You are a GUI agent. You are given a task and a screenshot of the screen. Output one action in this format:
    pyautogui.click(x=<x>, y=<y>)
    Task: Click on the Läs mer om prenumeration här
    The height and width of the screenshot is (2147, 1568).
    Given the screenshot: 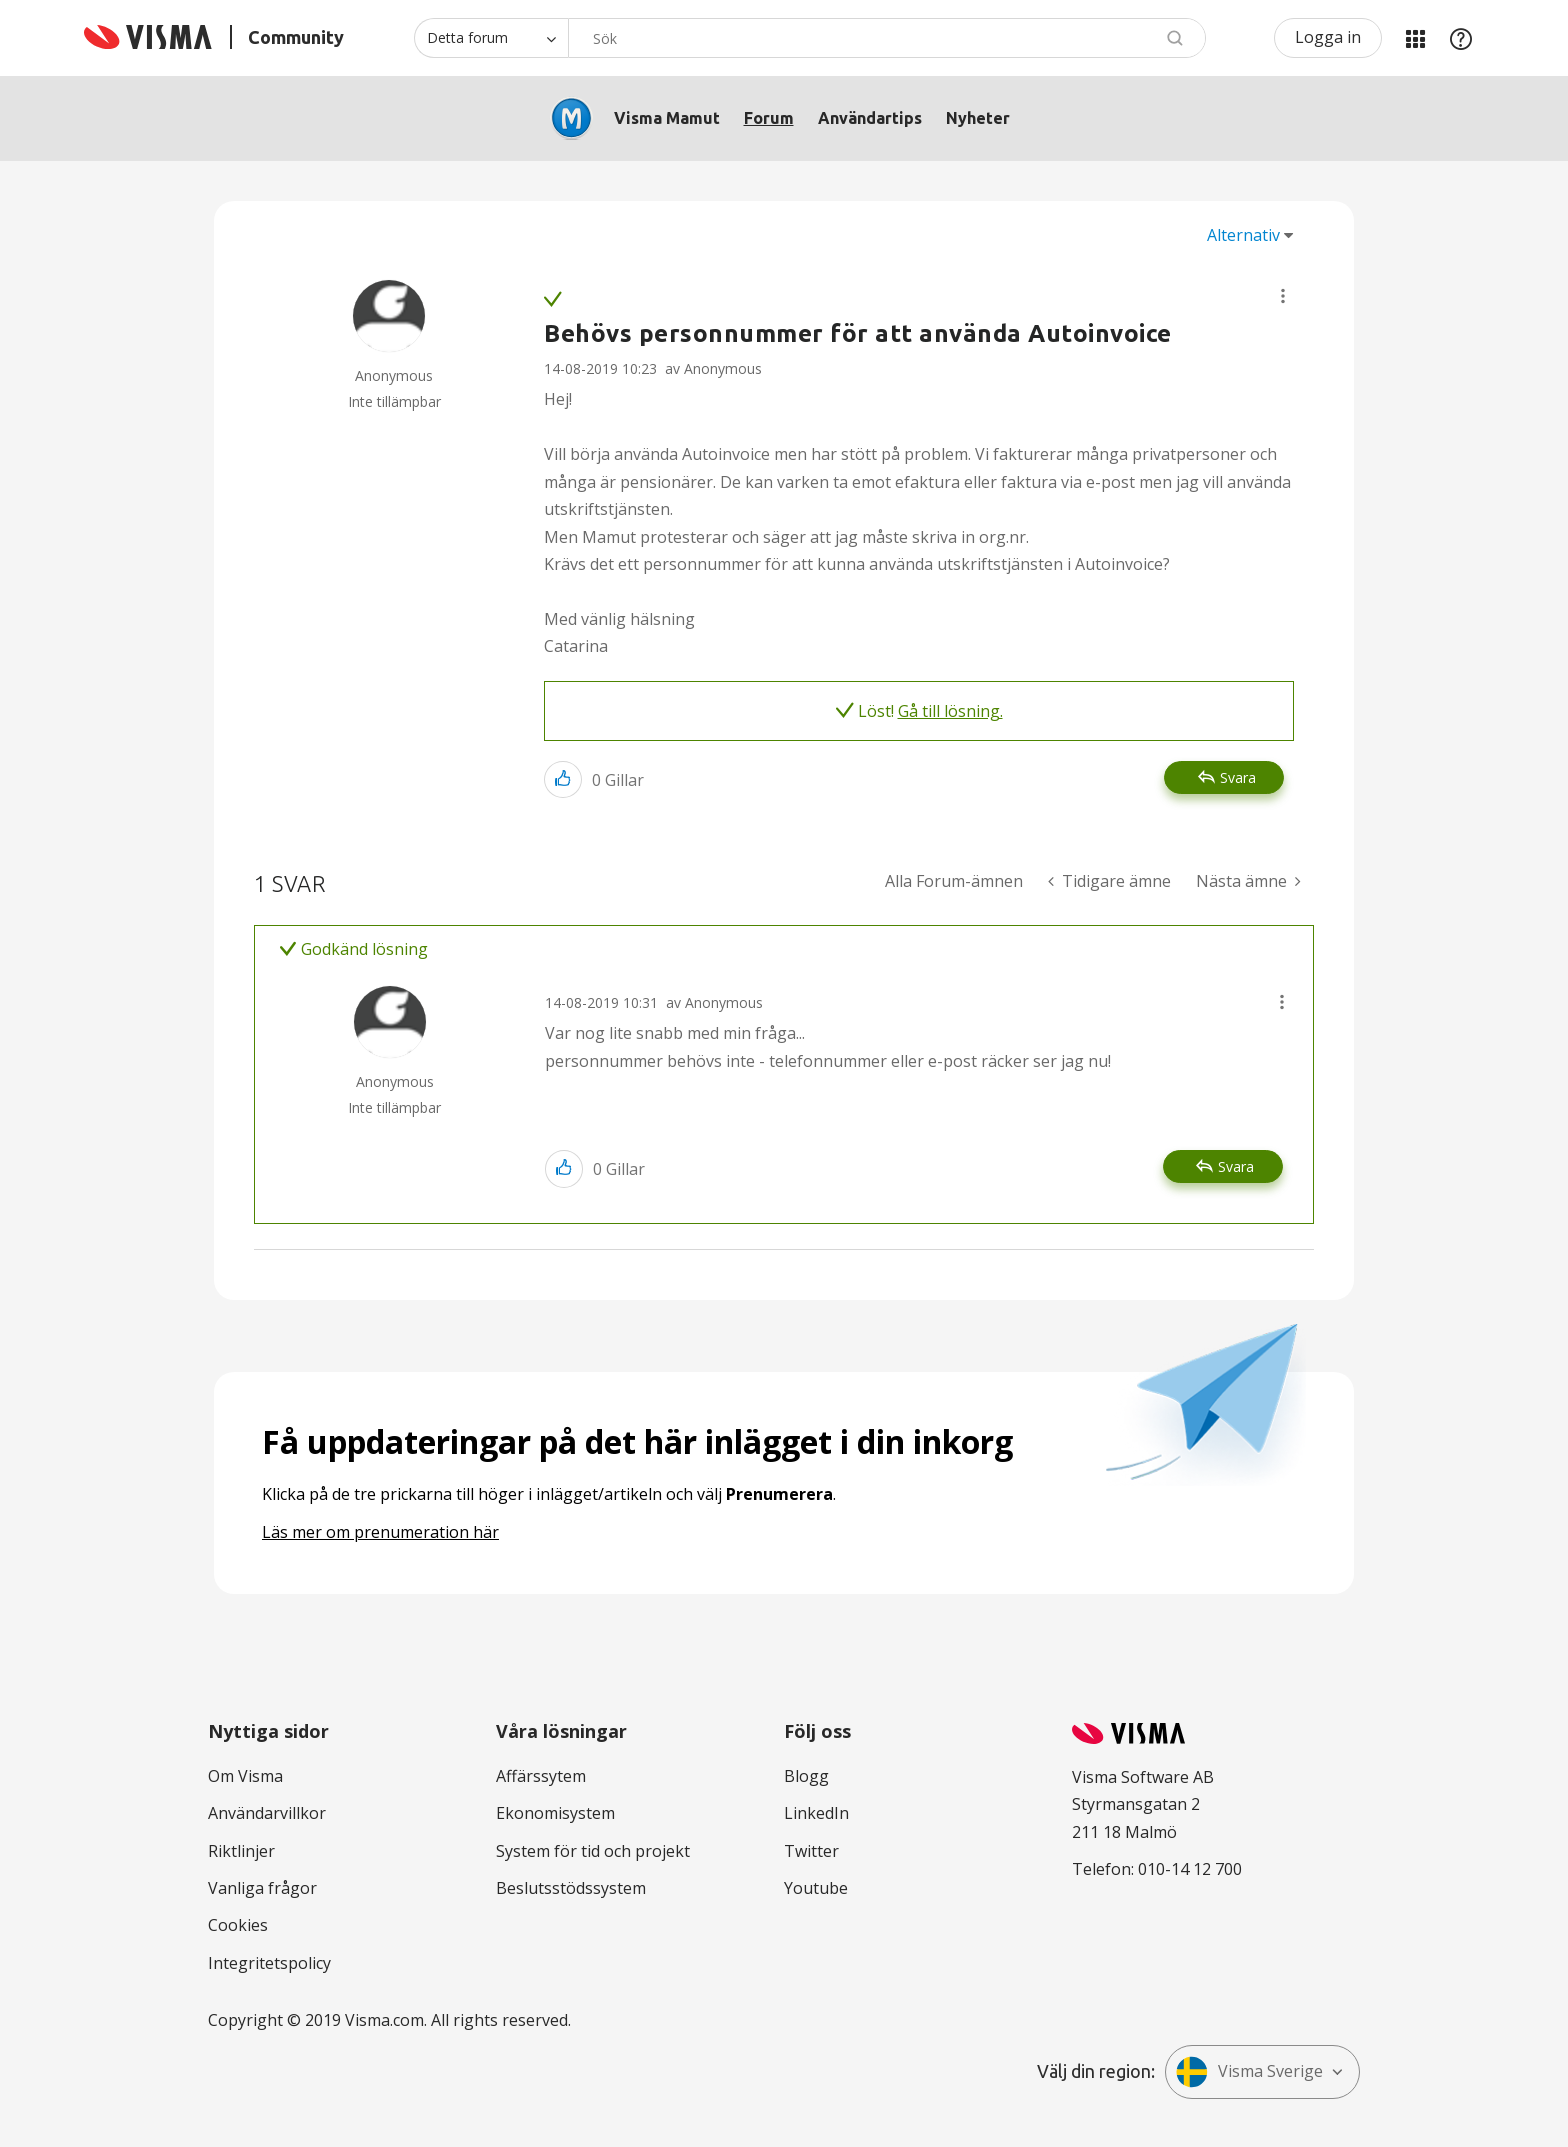 What is the action you would take?
    pyautogui.click(x=380, y=1532)
    